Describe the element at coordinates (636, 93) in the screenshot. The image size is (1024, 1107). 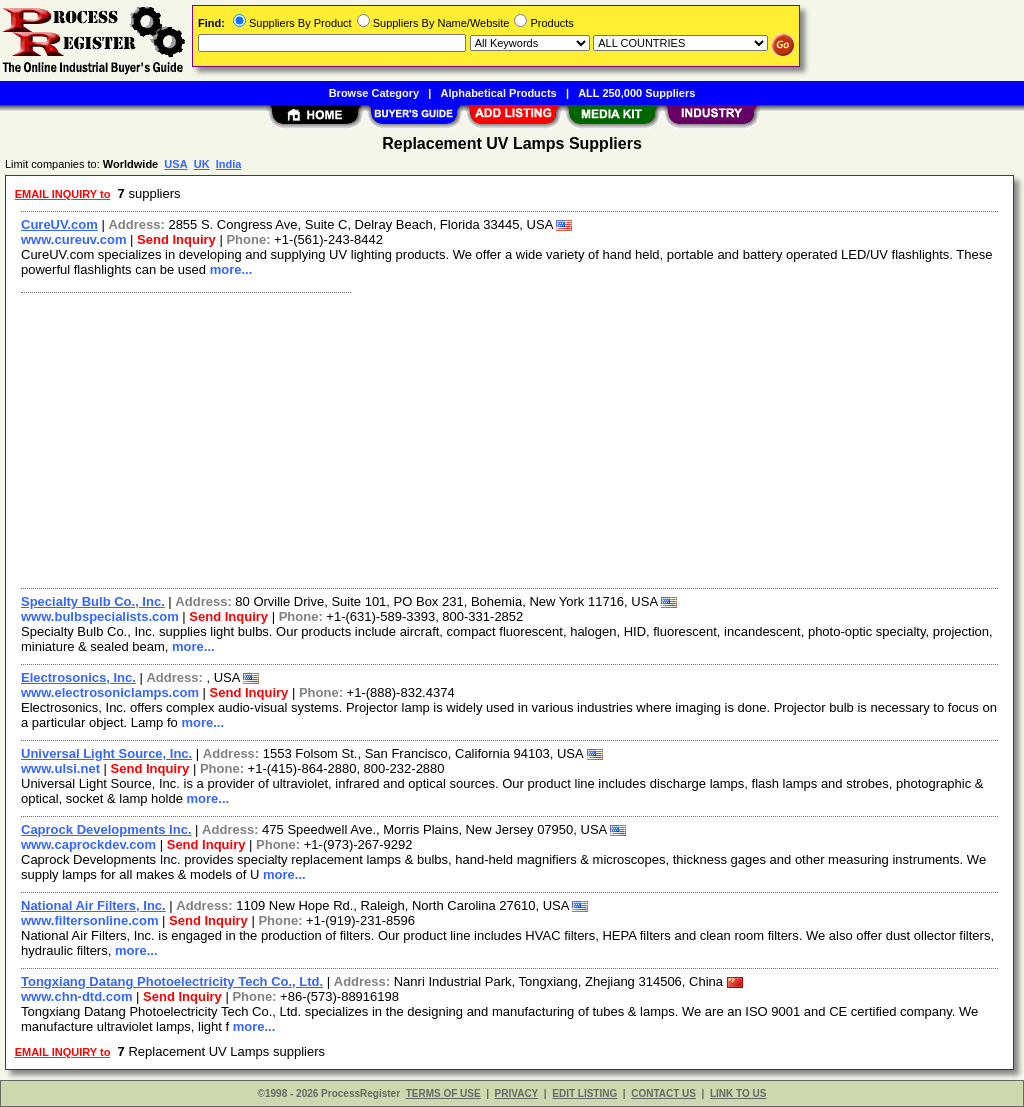
I see `ALL 250,000 Suppliers` at that location.